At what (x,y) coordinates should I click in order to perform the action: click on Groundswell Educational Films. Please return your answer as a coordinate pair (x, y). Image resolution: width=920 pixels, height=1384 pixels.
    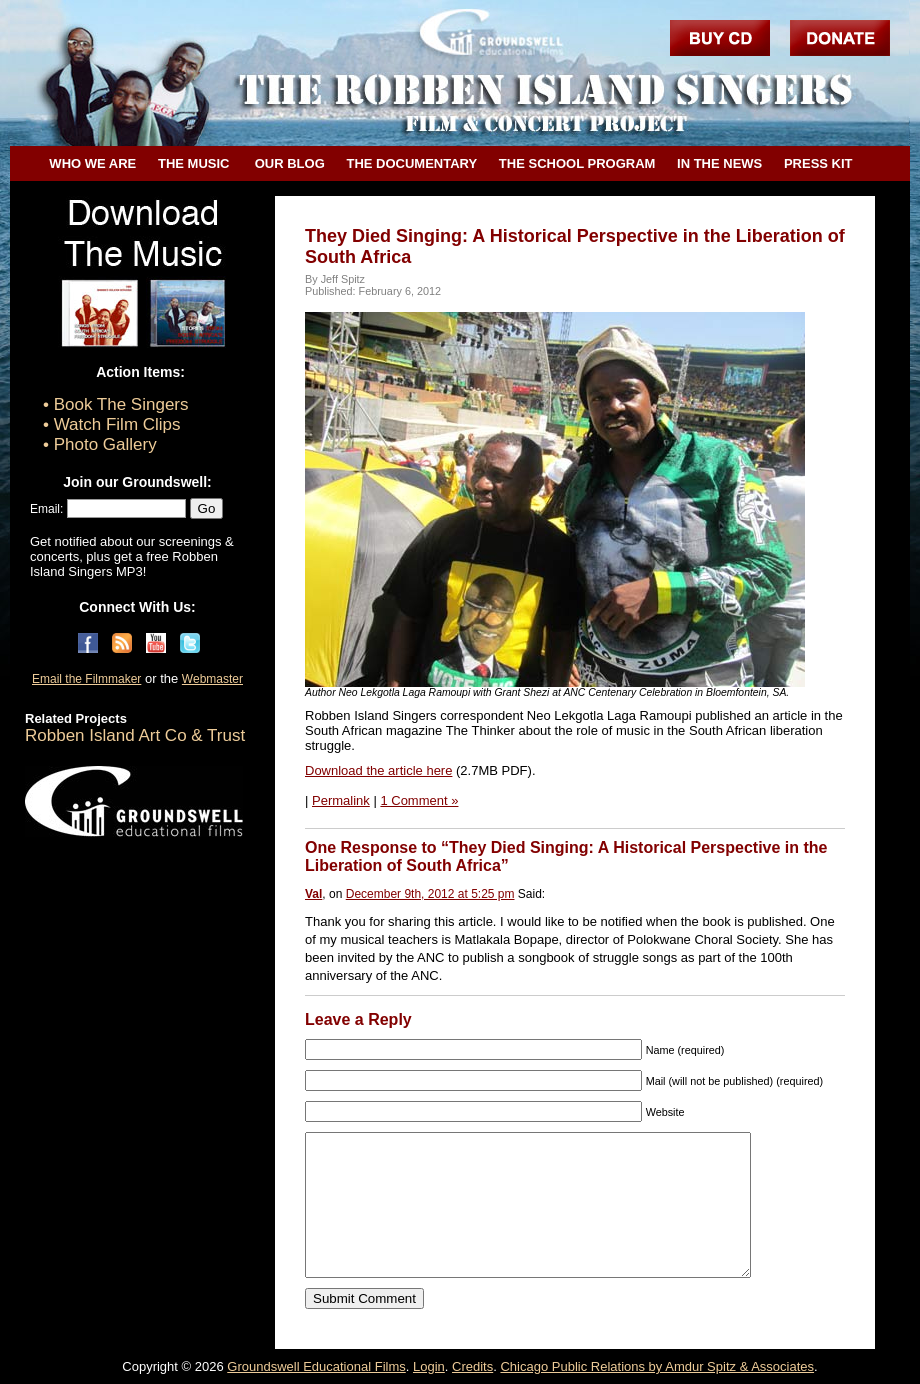
    Looking at the image, I should click on (316, 1366).